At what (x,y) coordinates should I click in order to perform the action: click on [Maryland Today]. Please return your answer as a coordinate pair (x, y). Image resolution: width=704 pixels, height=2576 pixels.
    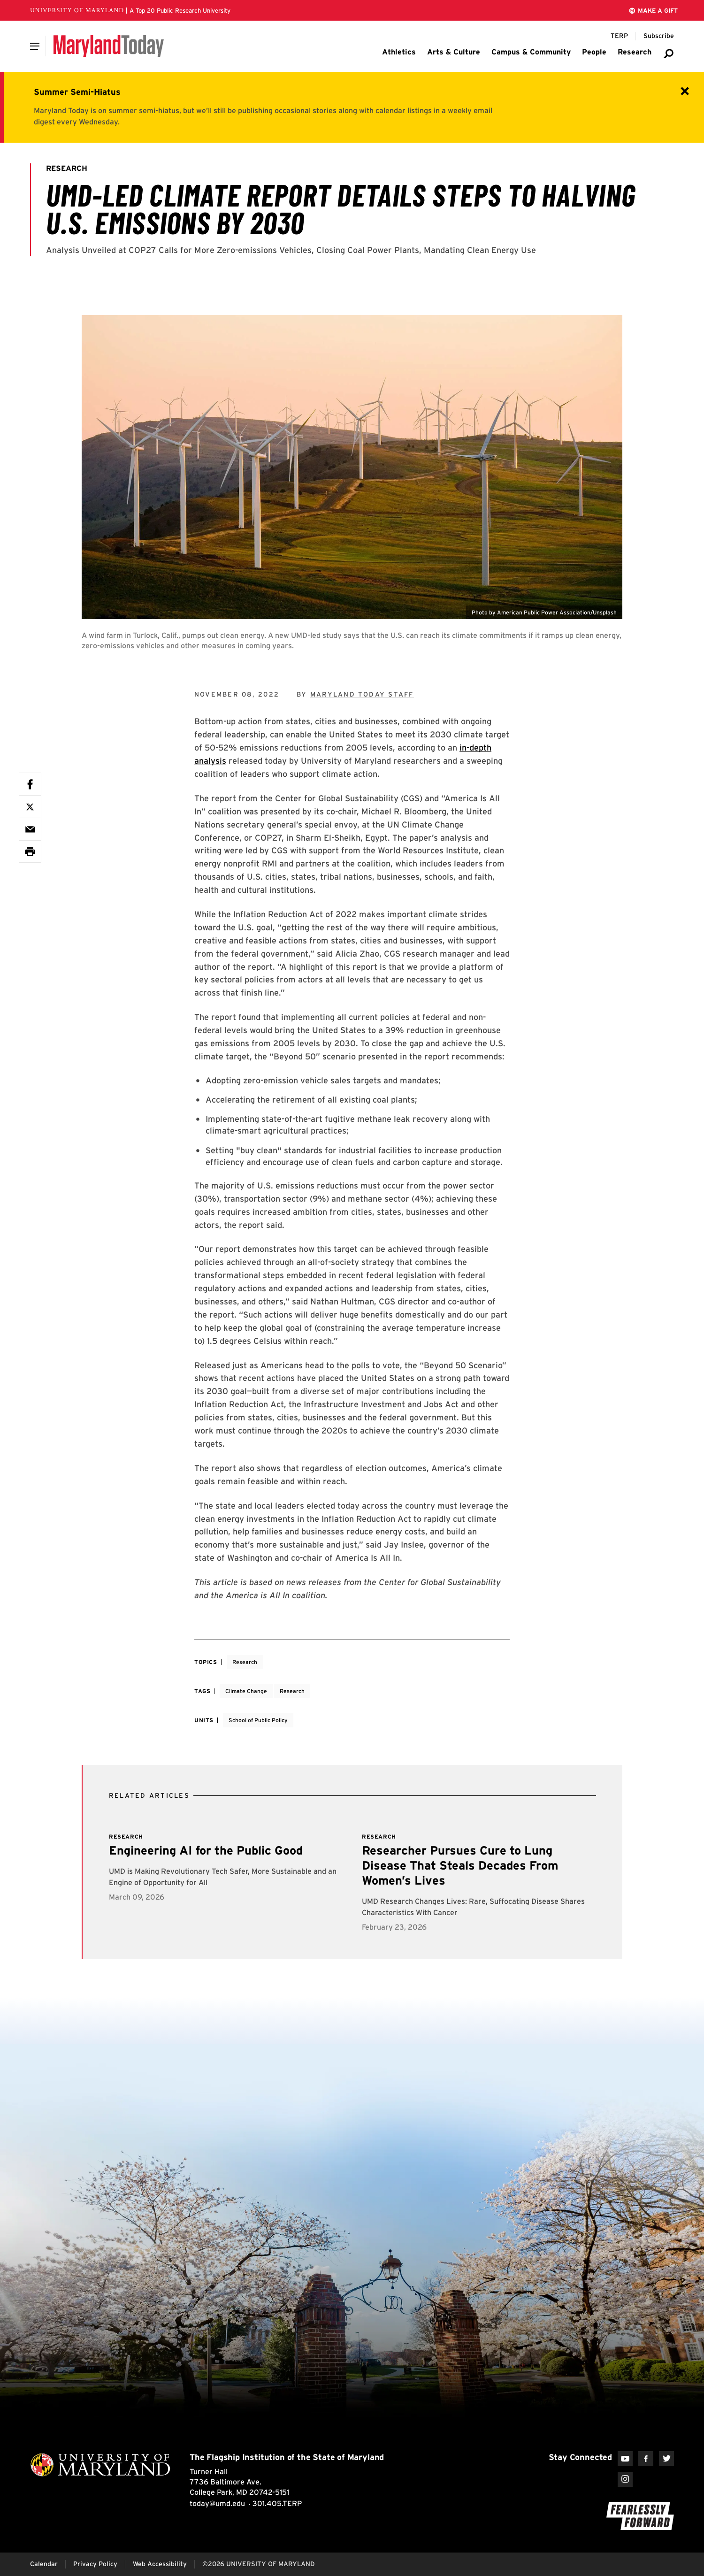
    Looking at the image, I should click on (109, 46).